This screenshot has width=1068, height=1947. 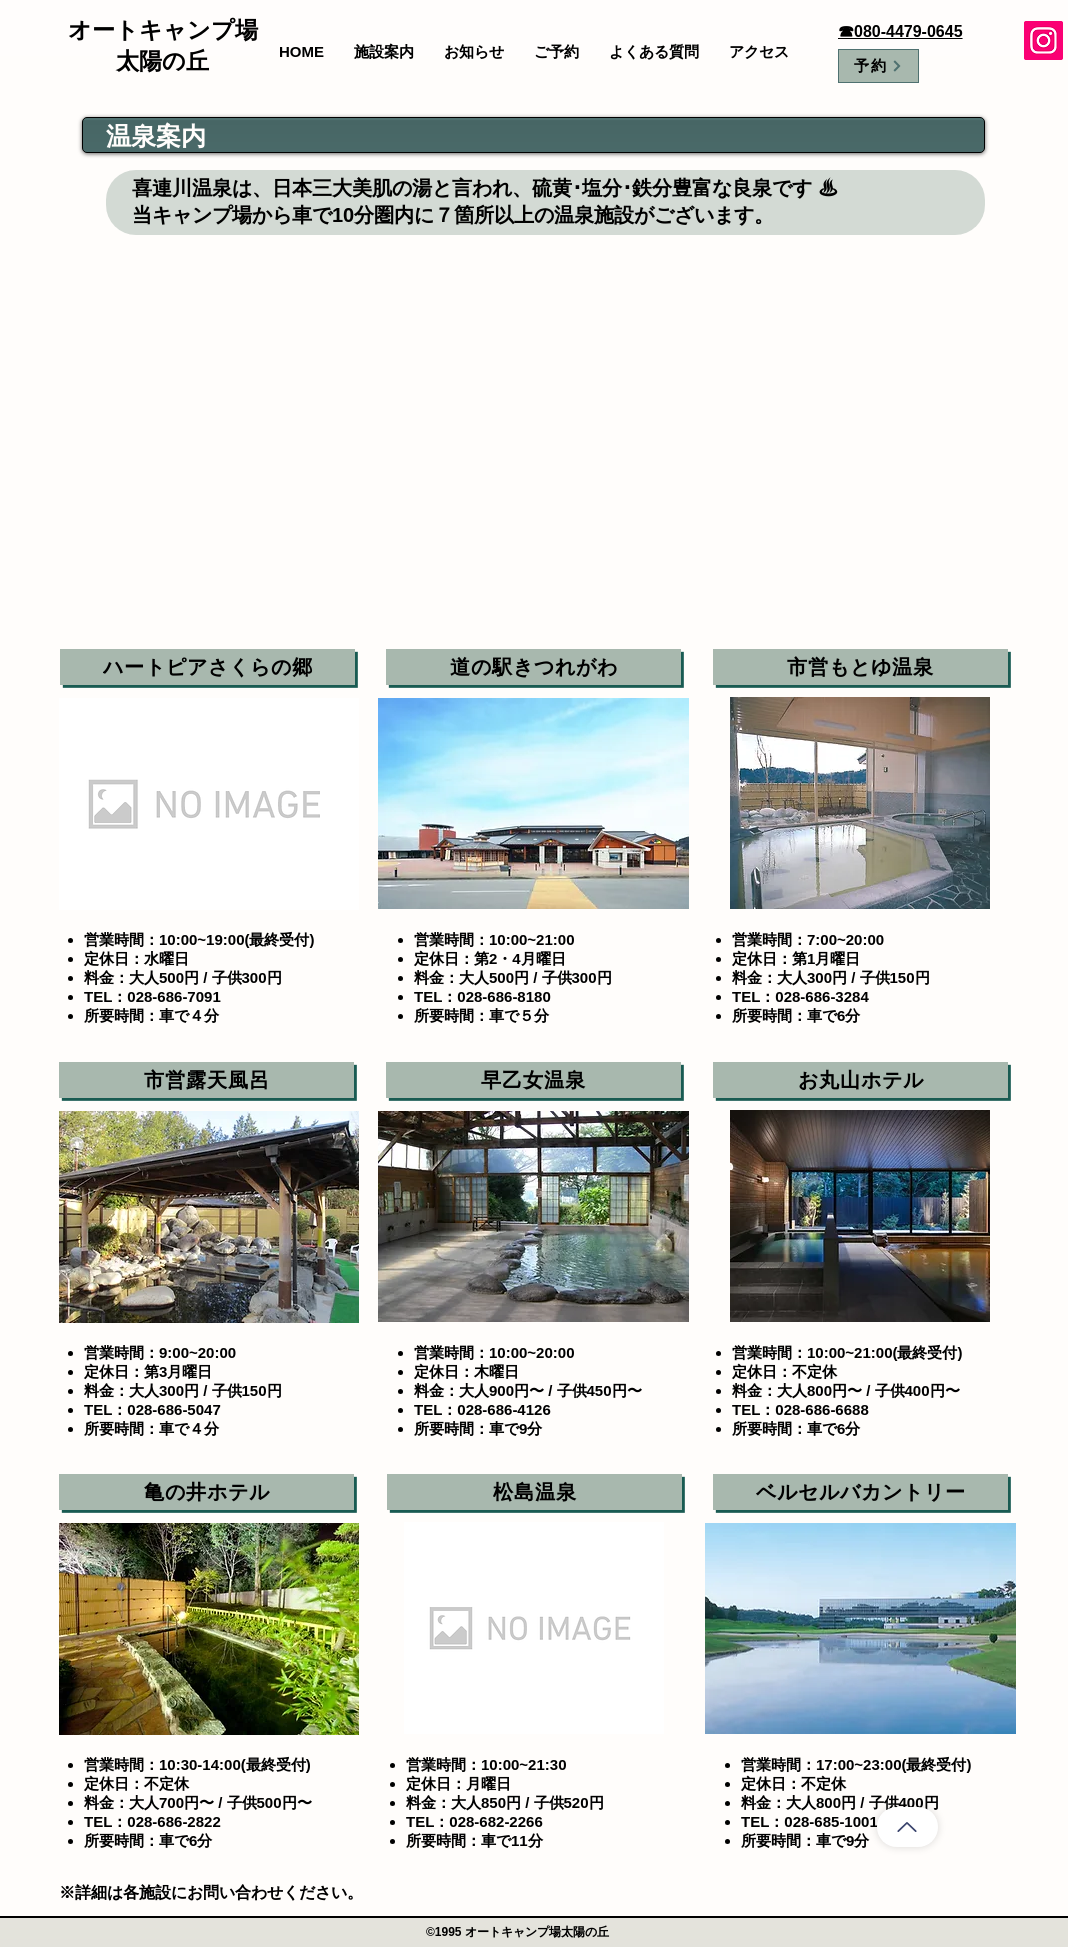 I want to click on [市営露天風呂], so click(x=206, y=1080).